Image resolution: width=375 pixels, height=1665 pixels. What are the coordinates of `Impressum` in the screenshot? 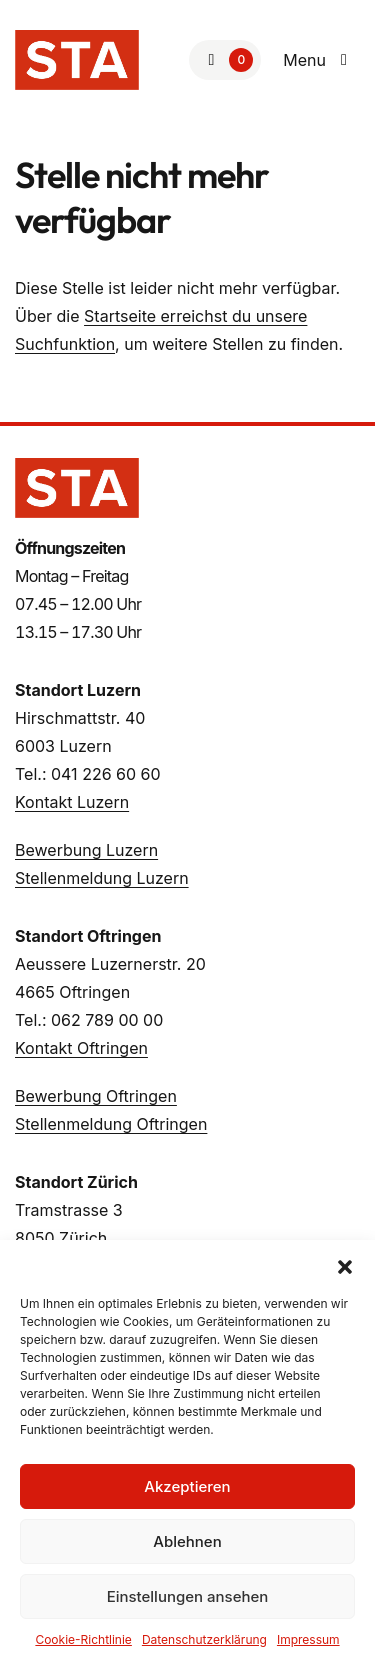 It's located at (308, 1639).